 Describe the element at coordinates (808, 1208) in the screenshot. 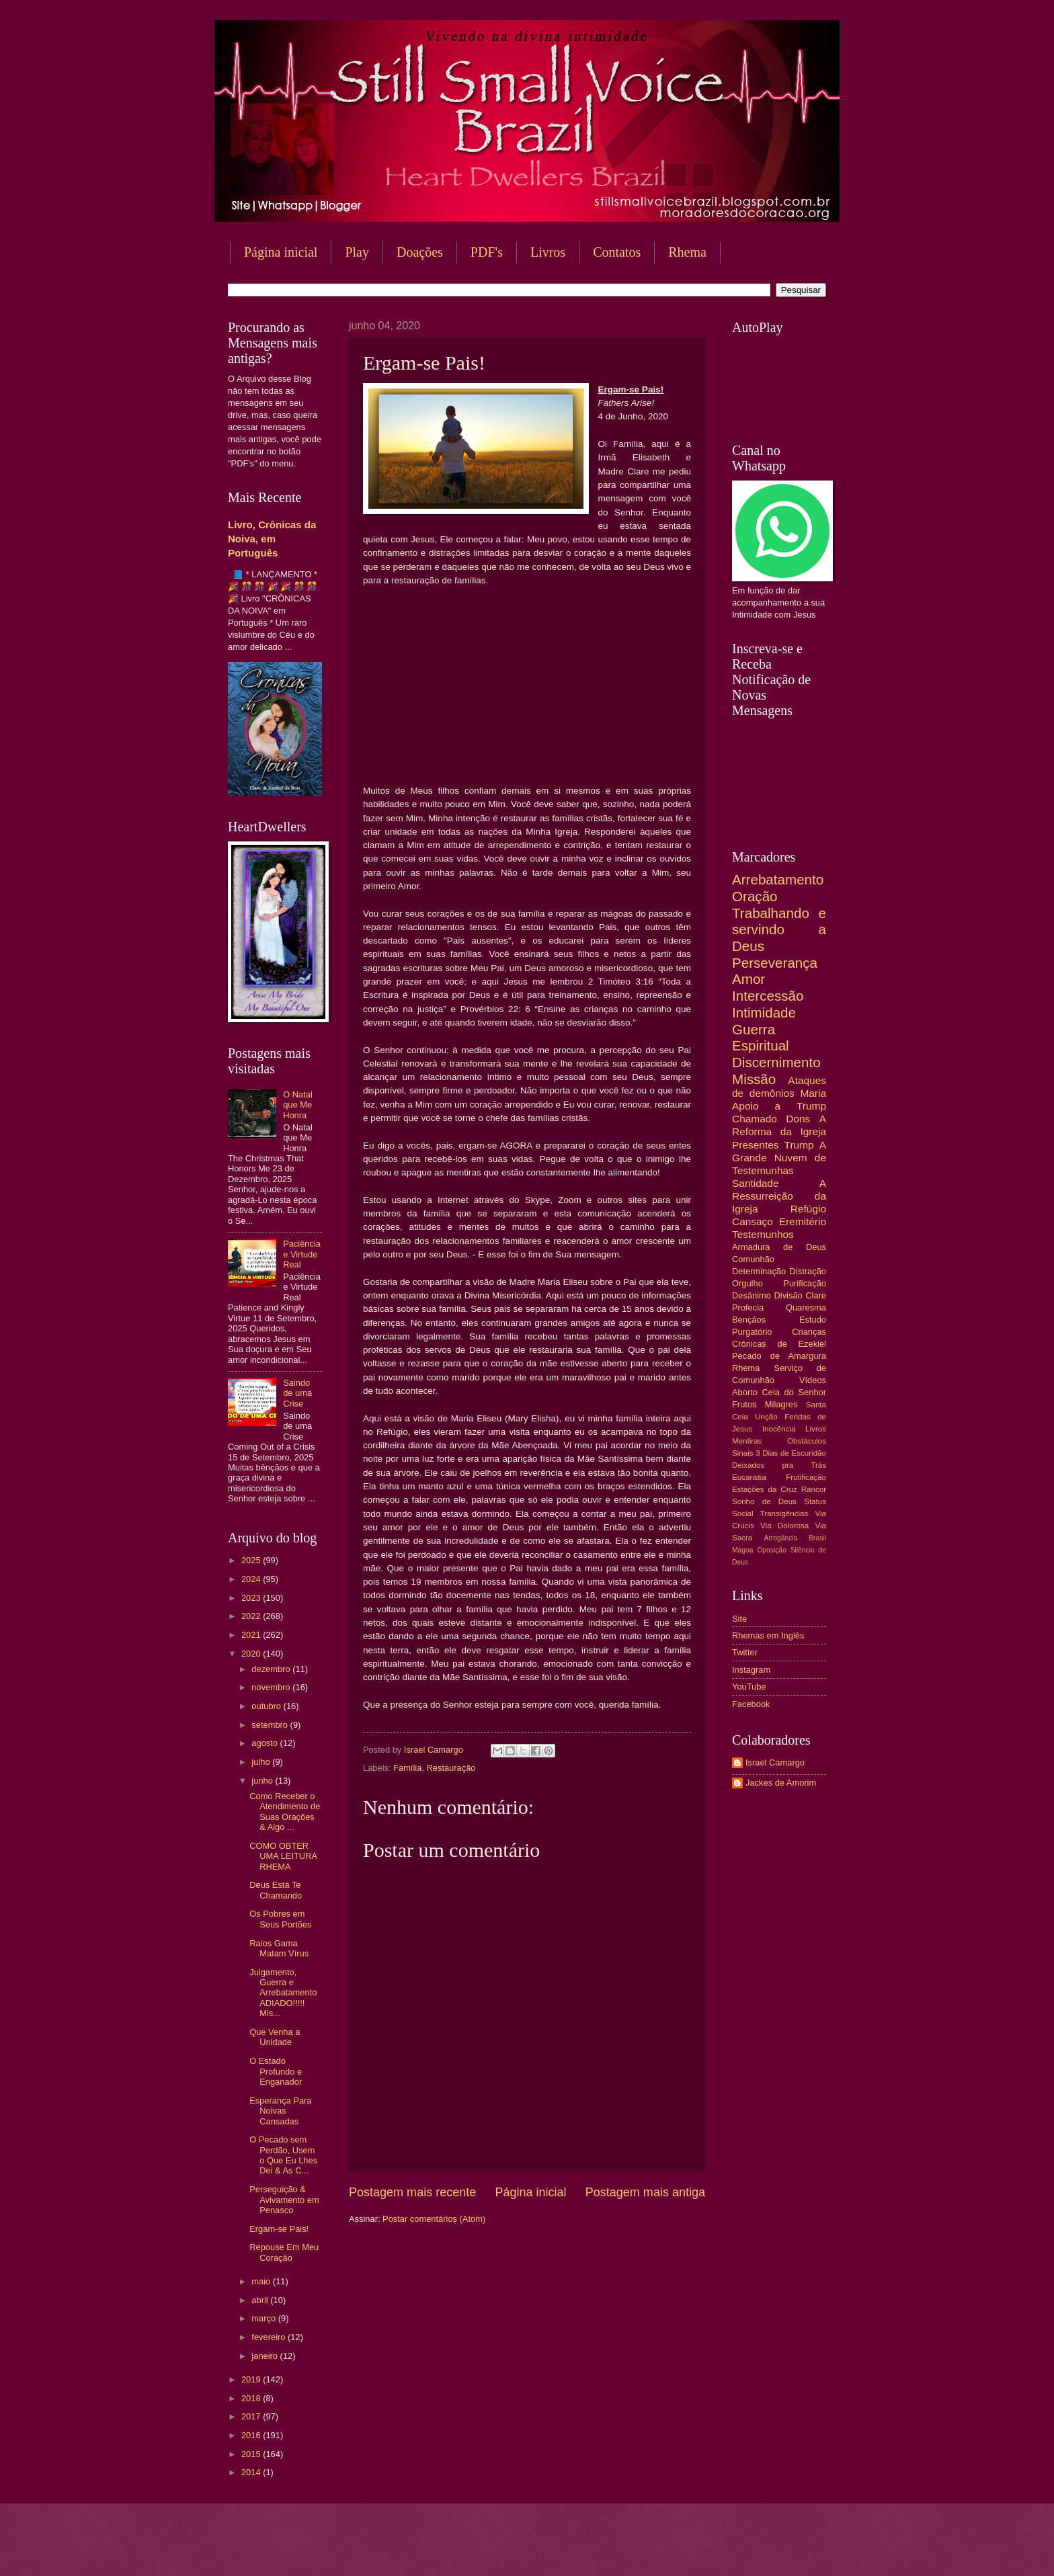

I see `Refúgio` at that location.